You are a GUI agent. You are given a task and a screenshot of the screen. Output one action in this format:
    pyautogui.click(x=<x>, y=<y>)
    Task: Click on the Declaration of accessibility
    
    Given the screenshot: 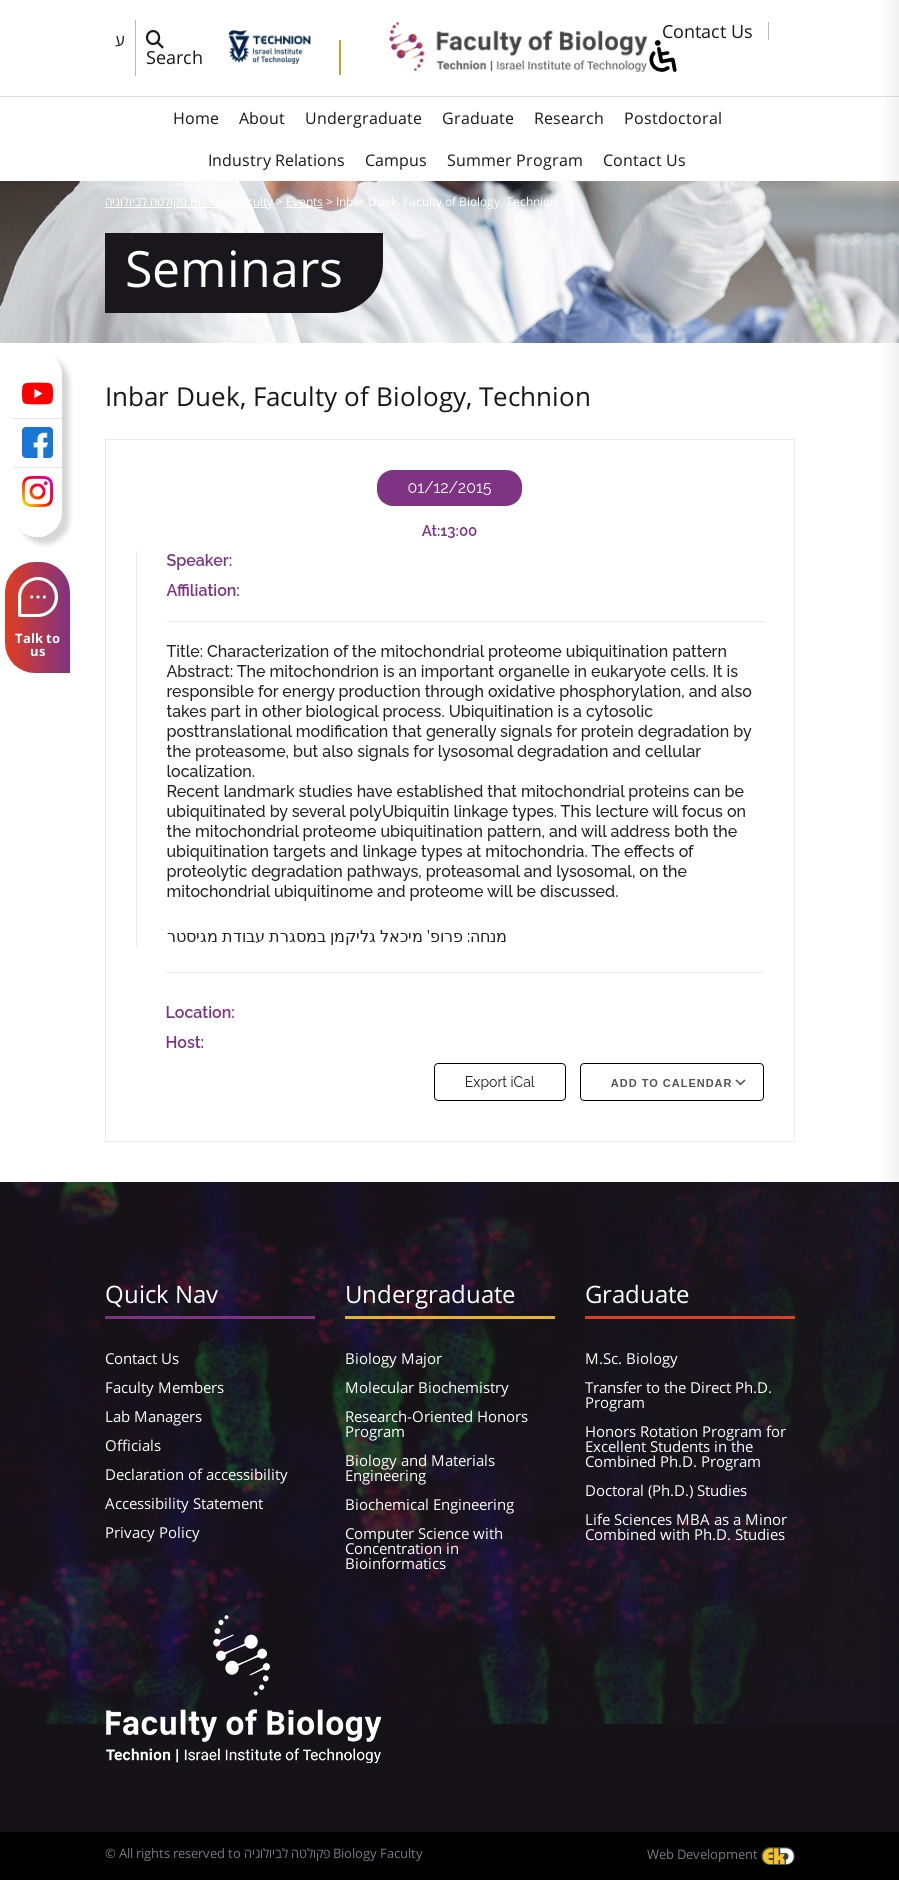 What is the action you would take?
    pyautogui.click(x=196, y=1474)
    